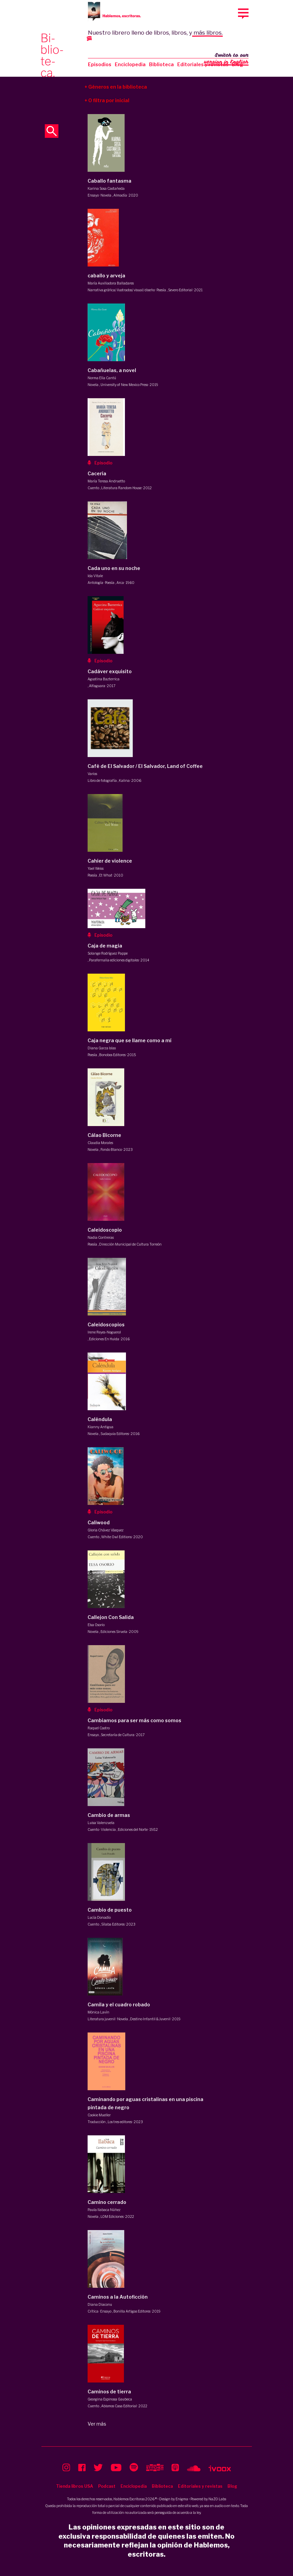 The image size is (293, 2576). Describe the element at coordinates (74, 2486) in the screenshot. I see `Tienda libros USA` at that location.